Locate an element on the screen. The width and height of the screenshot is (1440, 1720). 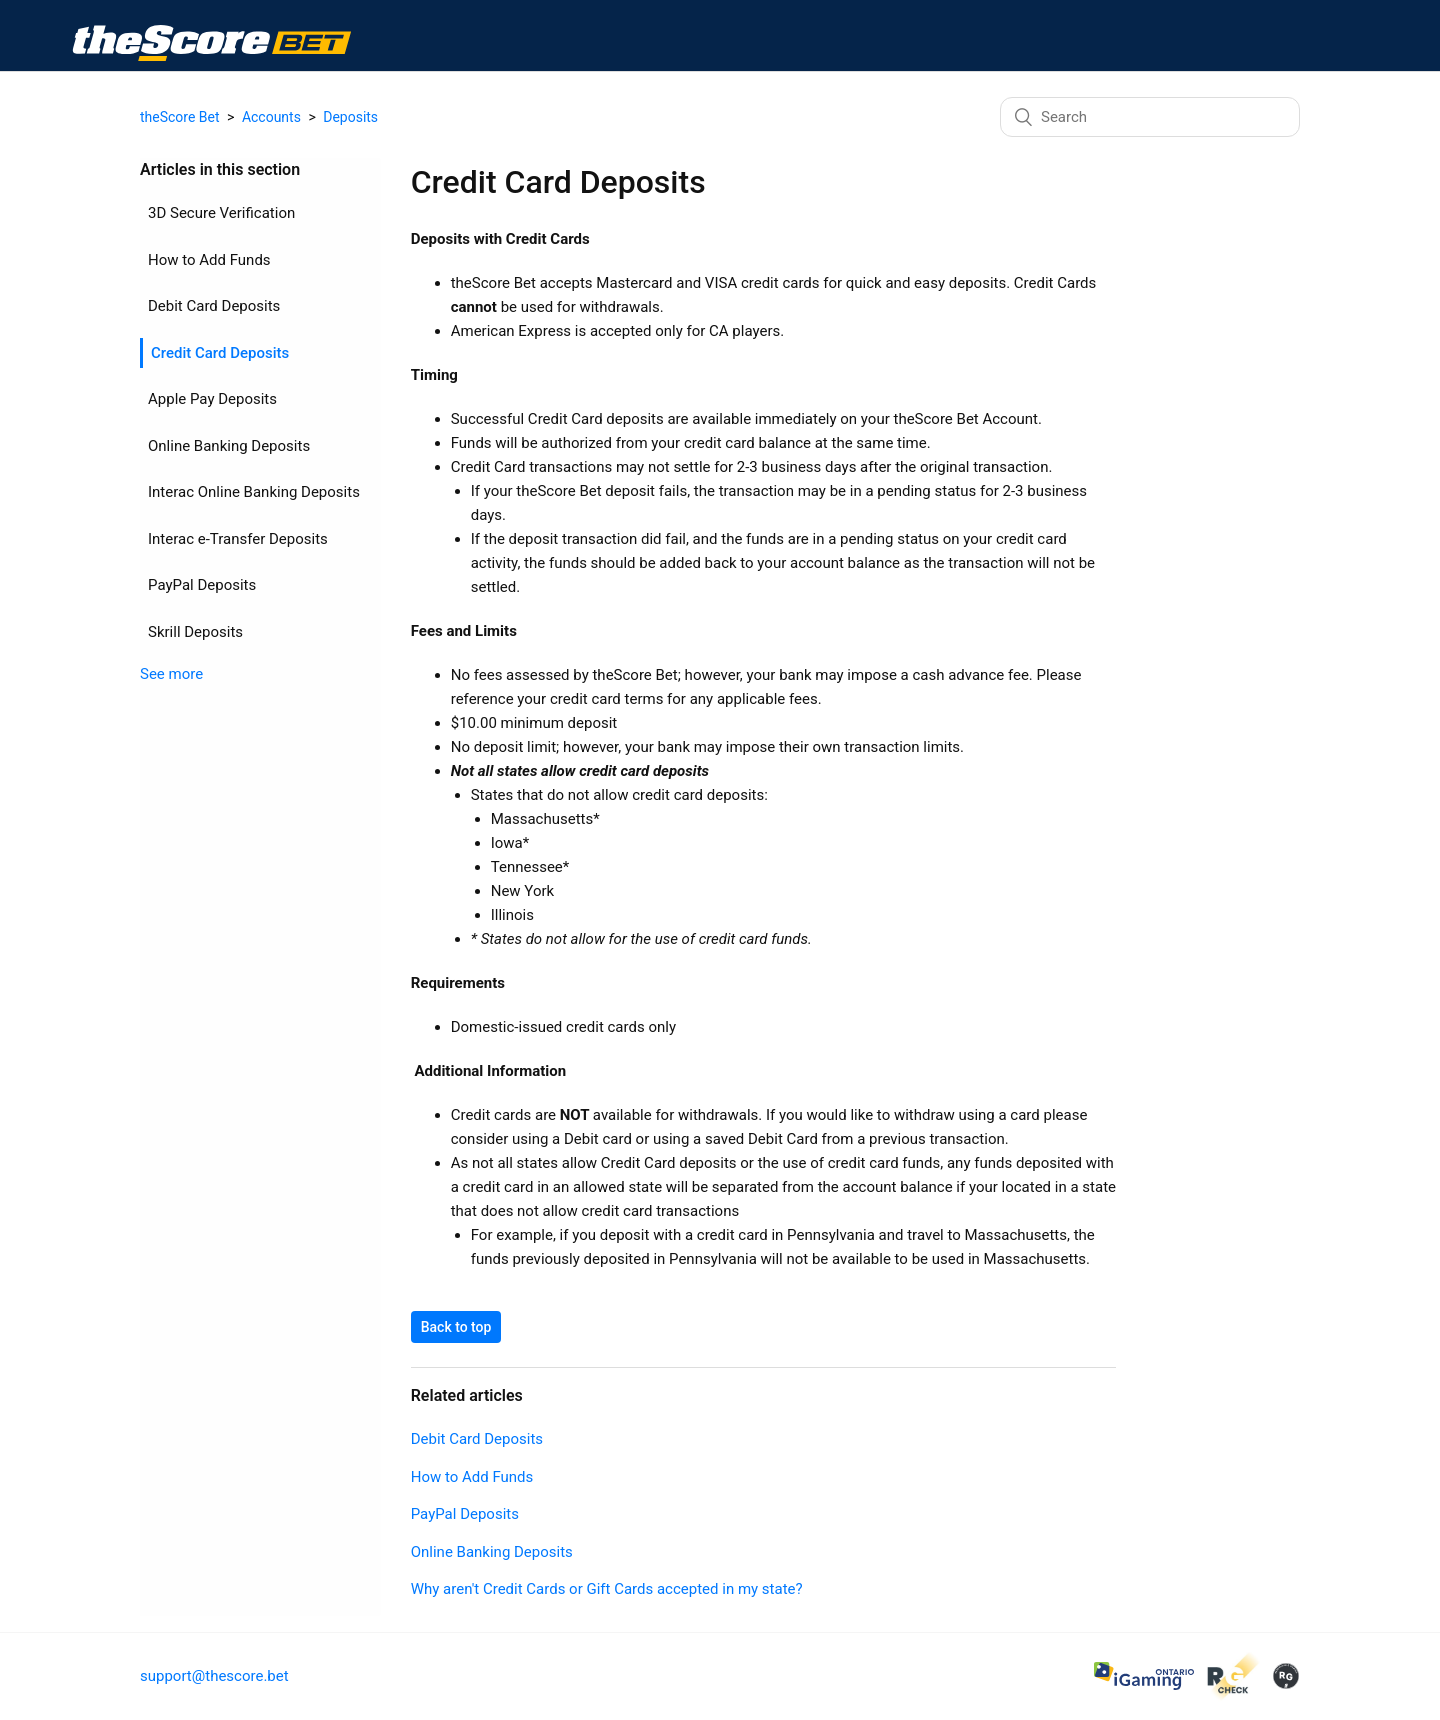
Deposits is located at coordinates (350, 117).